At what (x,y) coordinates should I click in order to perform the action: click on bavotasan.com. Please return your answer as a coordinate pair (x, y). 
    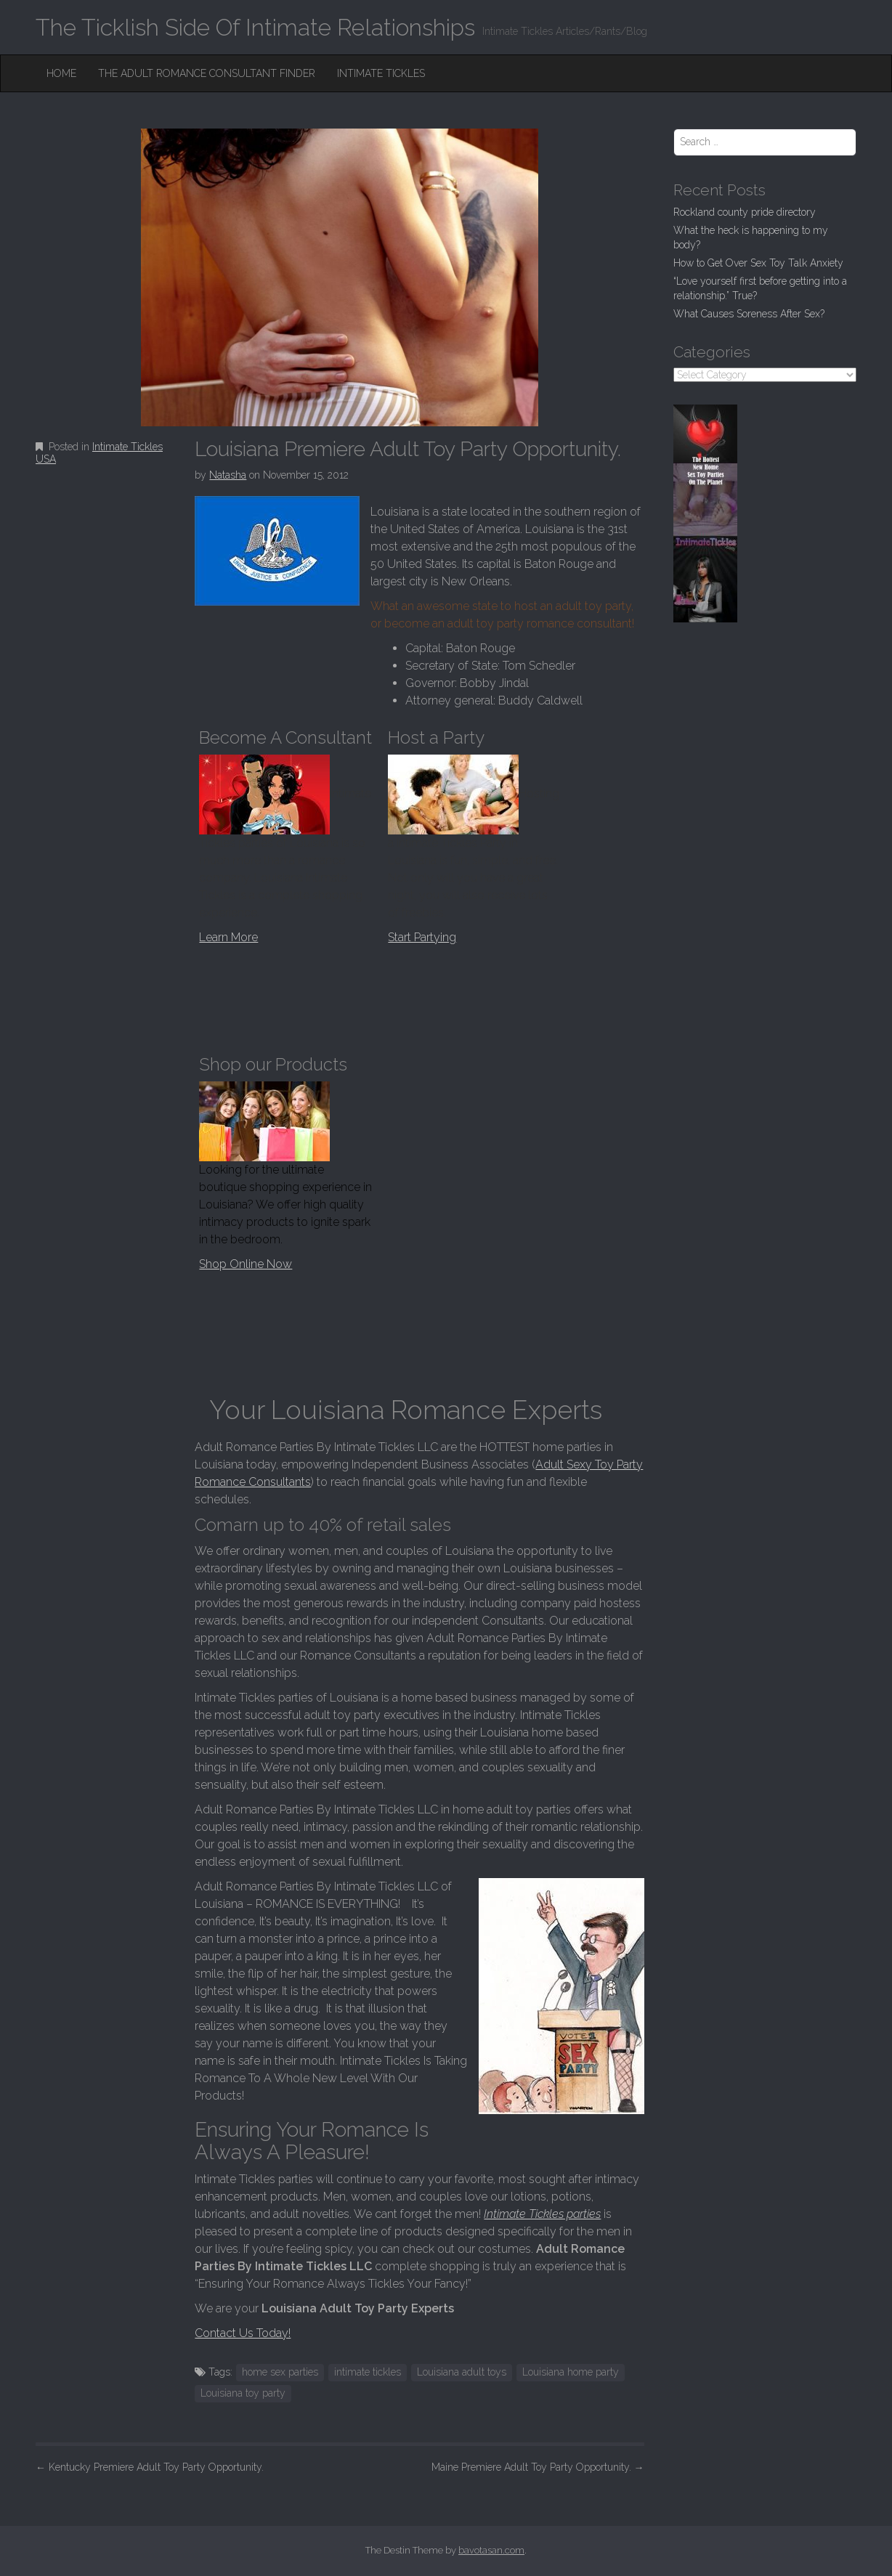
    Looking at the image, I should click on (491, 2550).